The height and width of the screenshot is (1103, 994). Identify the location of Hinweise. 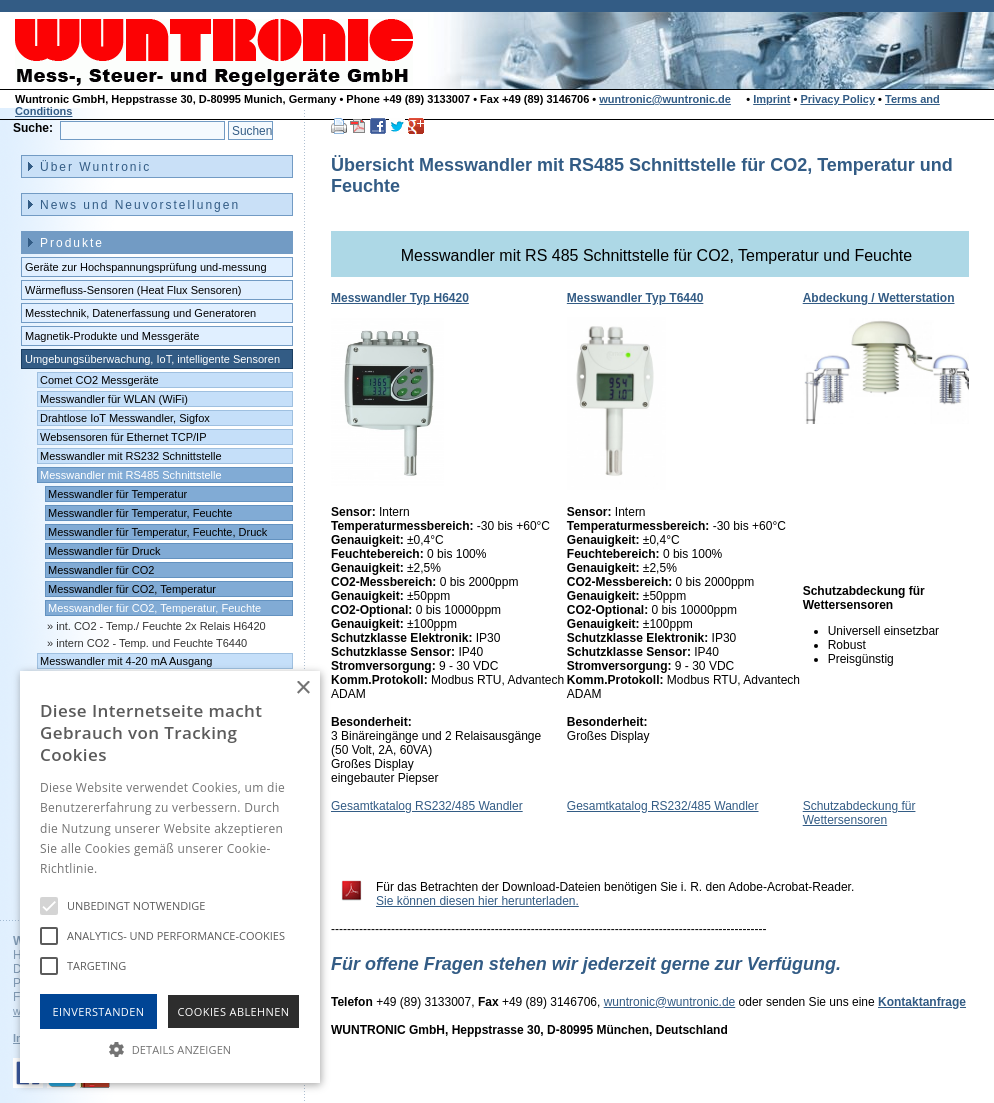
(125, 868).